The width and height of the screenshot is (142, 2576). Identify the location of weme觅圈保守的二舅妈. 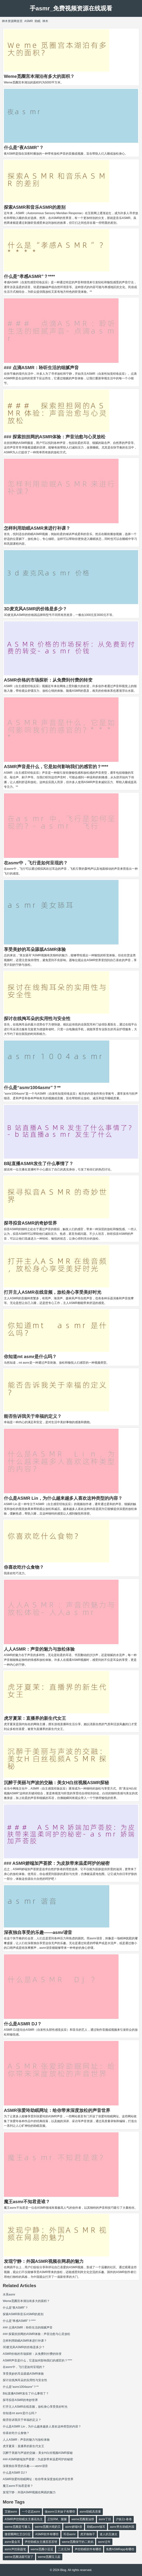
(78, 2541).